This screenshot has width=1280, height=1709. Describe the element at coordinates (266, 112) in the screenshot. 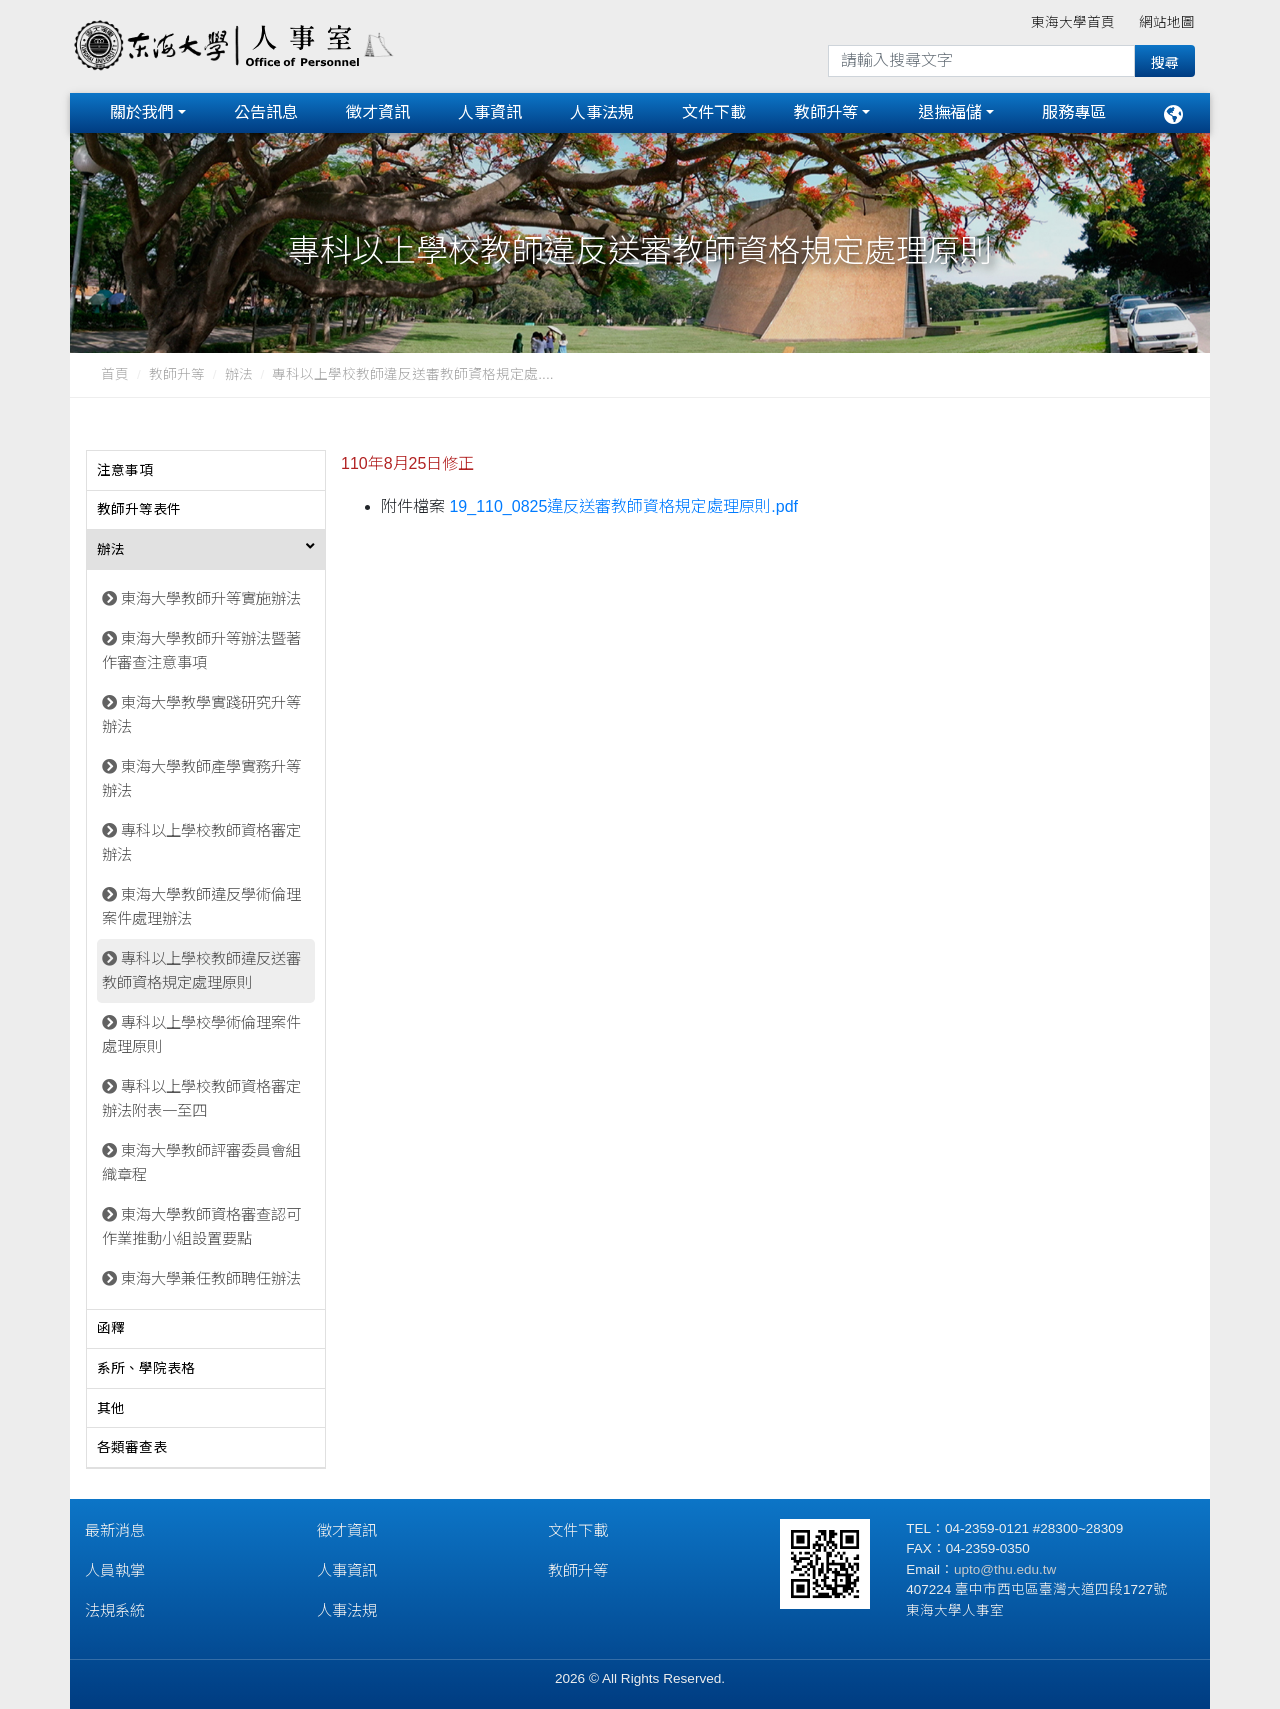

I see `公告訊息` at that location.